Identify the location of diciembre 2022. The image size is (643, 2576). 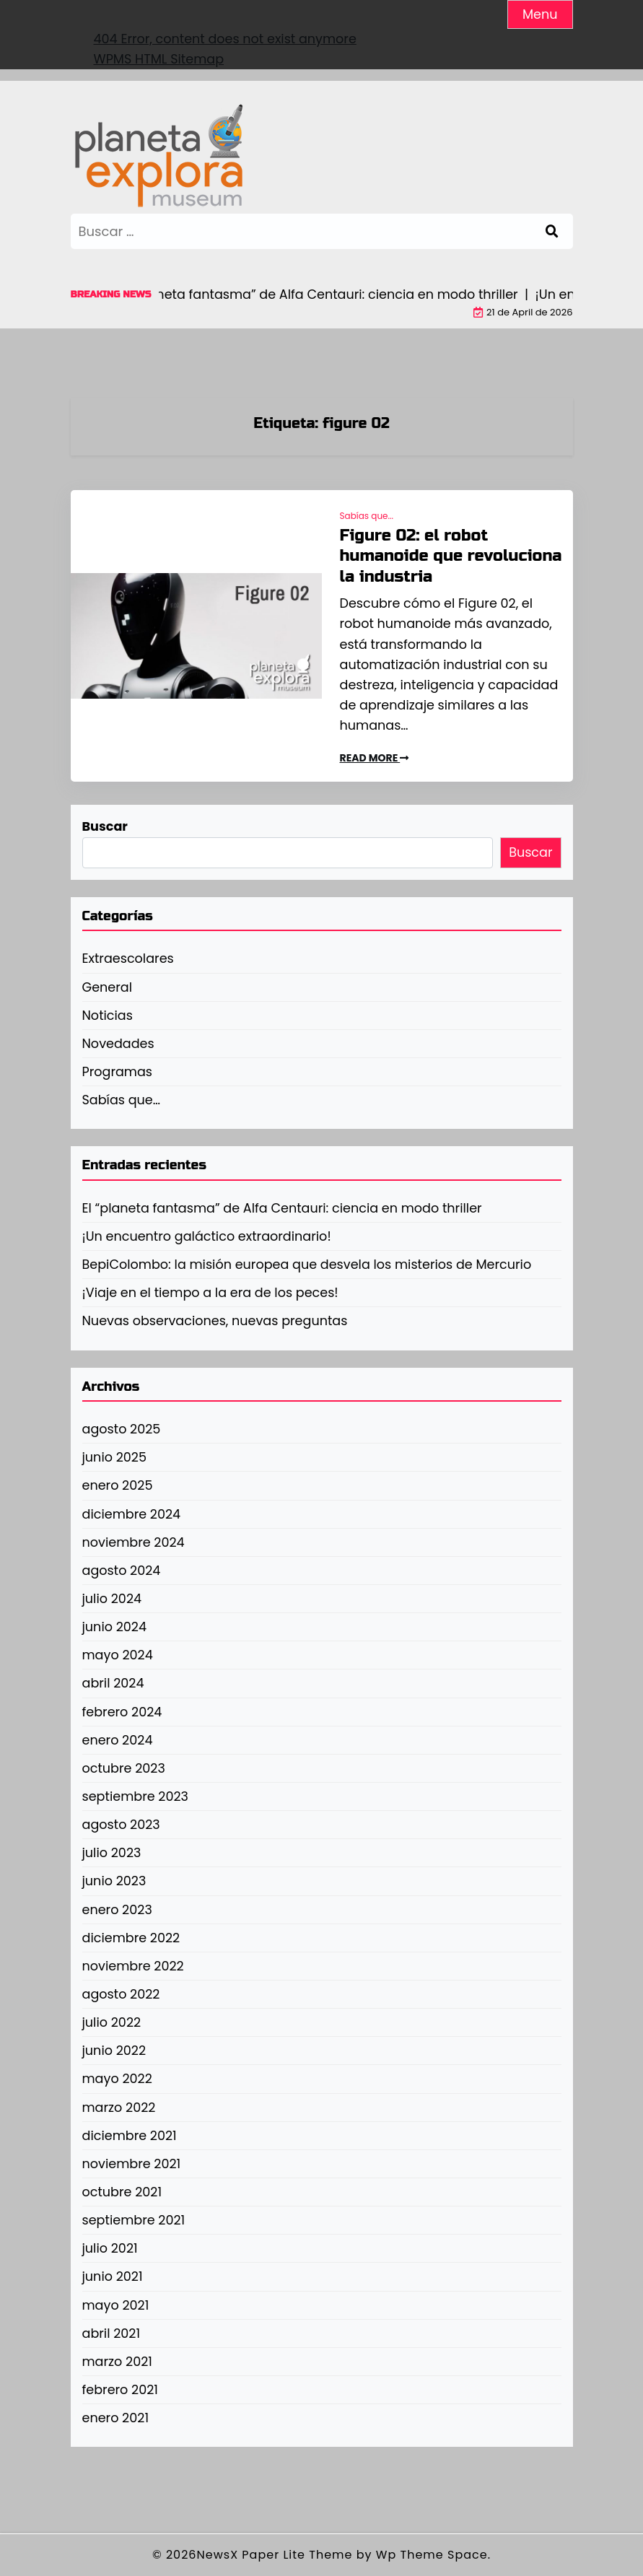
(131, 1938).